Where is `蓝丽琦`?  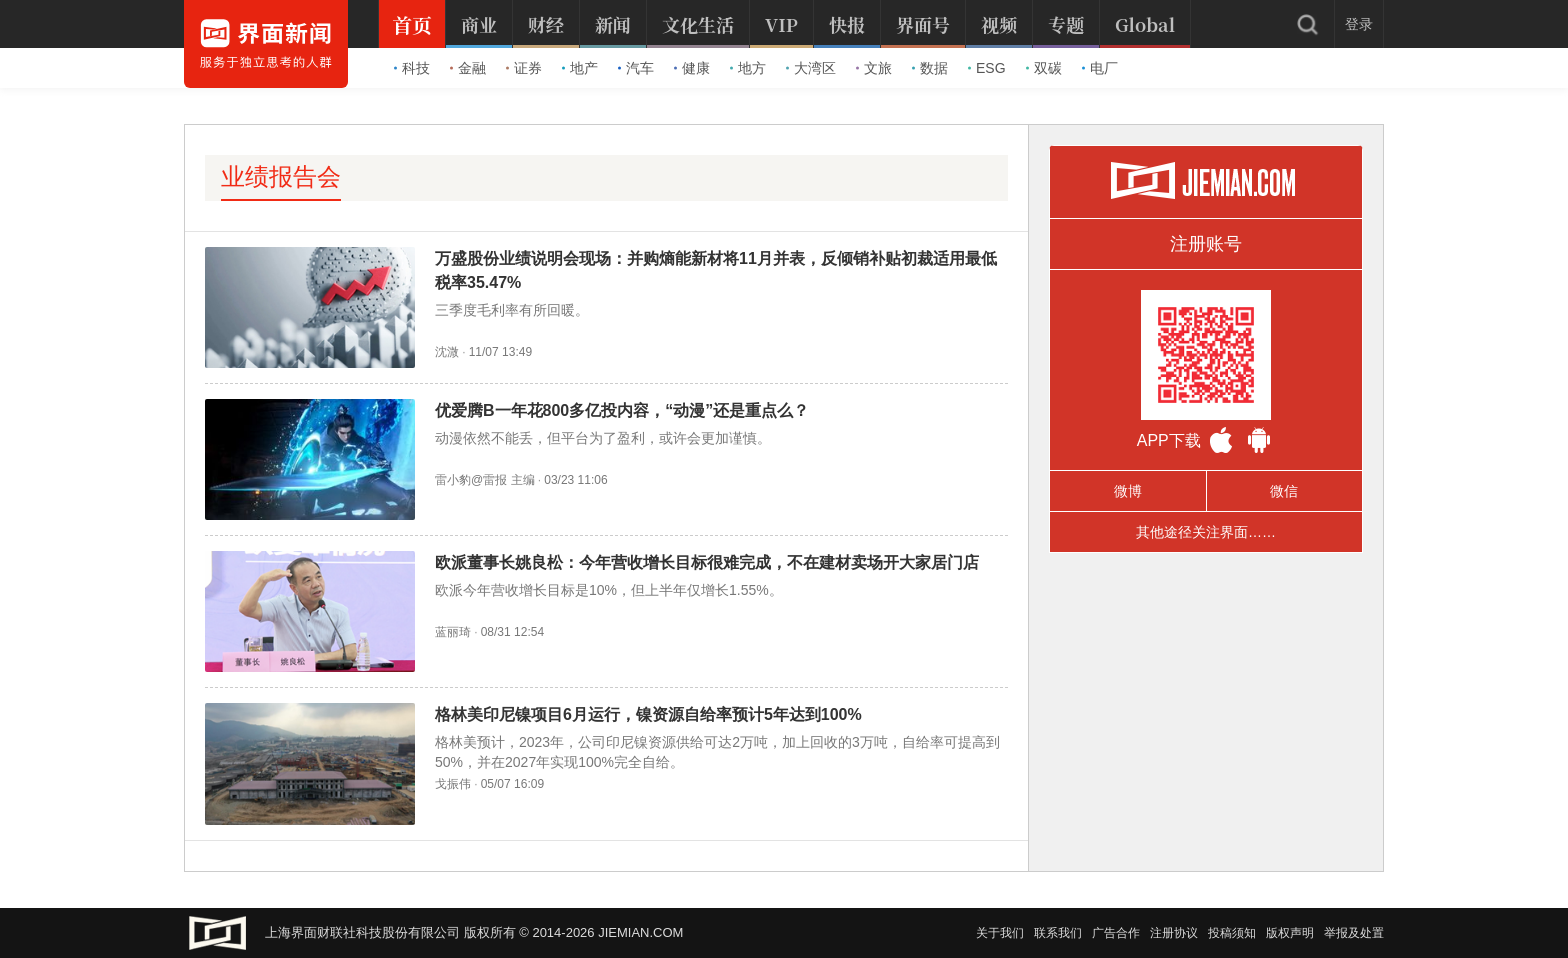
蓝丽琦 is located at coordinates (453, 632).